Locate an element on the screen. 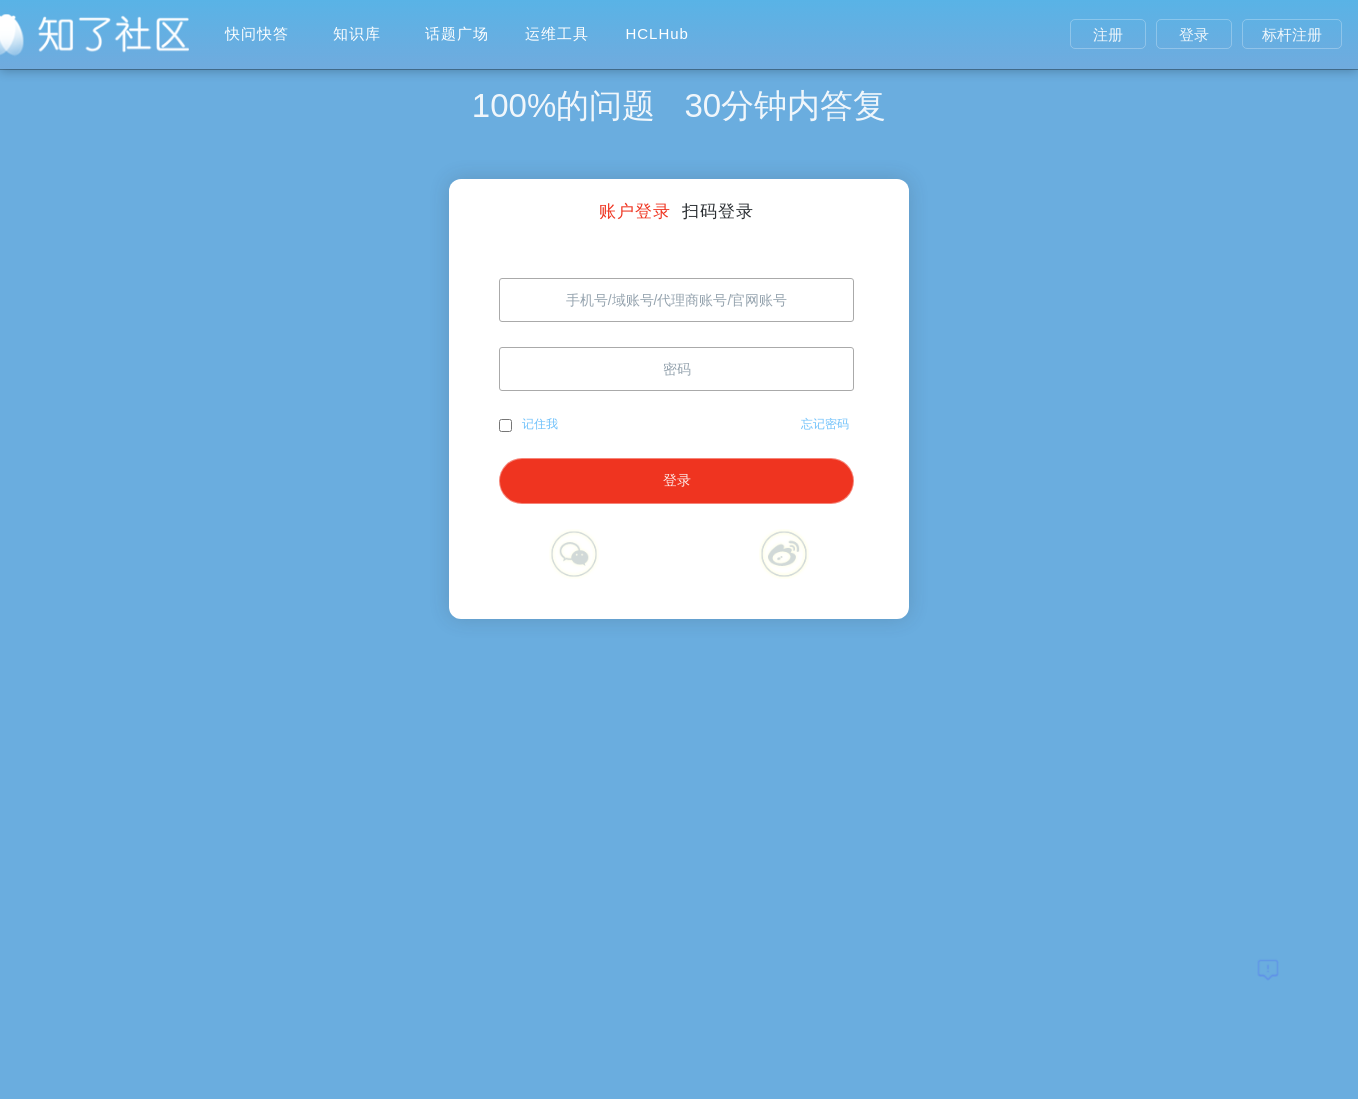 The image size is (1358, 1099). 标杆注册 is located at coordinates (1292, 34).